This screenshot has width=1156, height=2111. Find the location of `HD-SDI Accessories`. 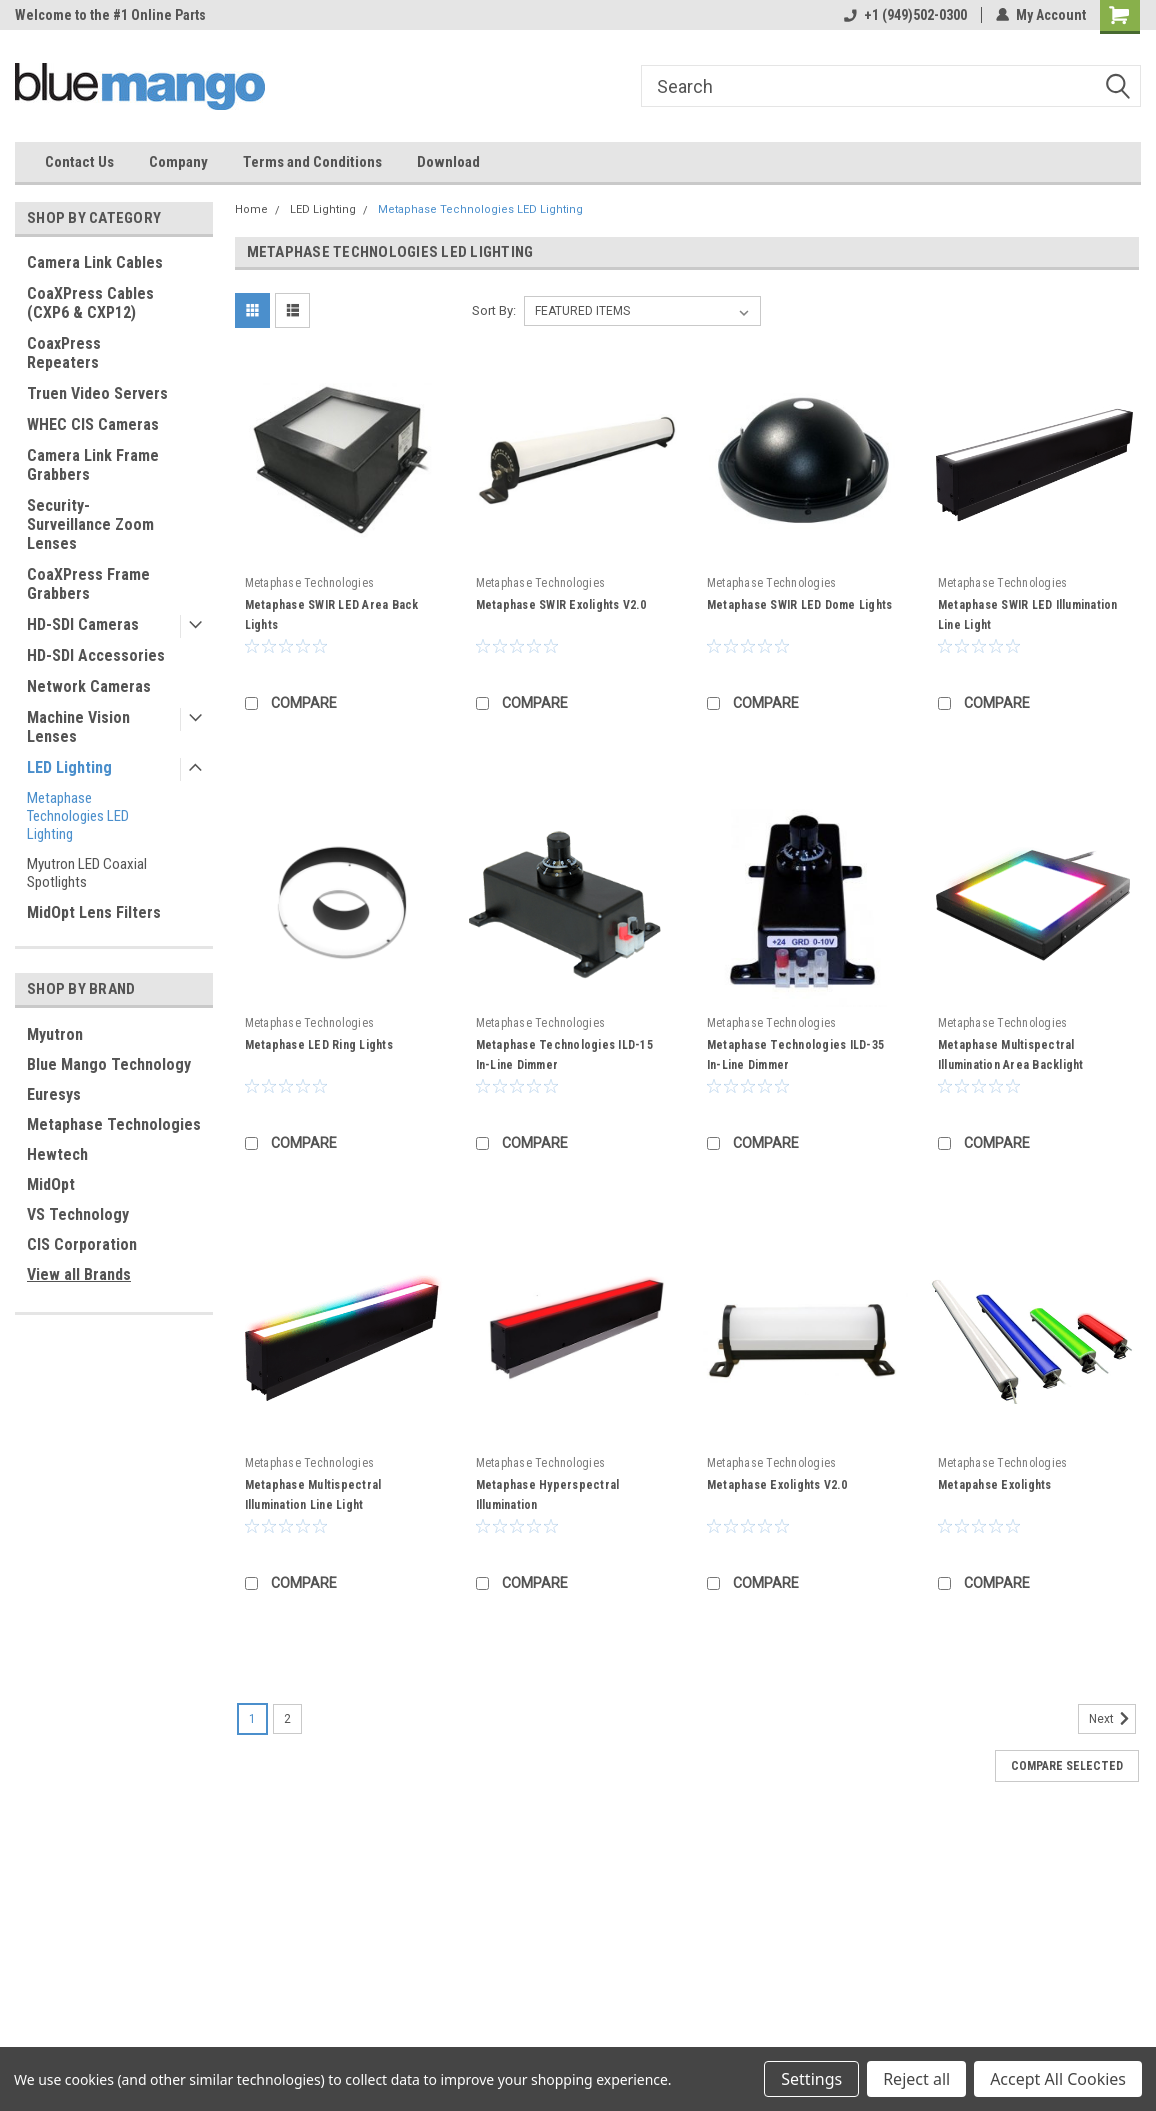

HD-SDI Accessories is located at coordinates (96, 655).